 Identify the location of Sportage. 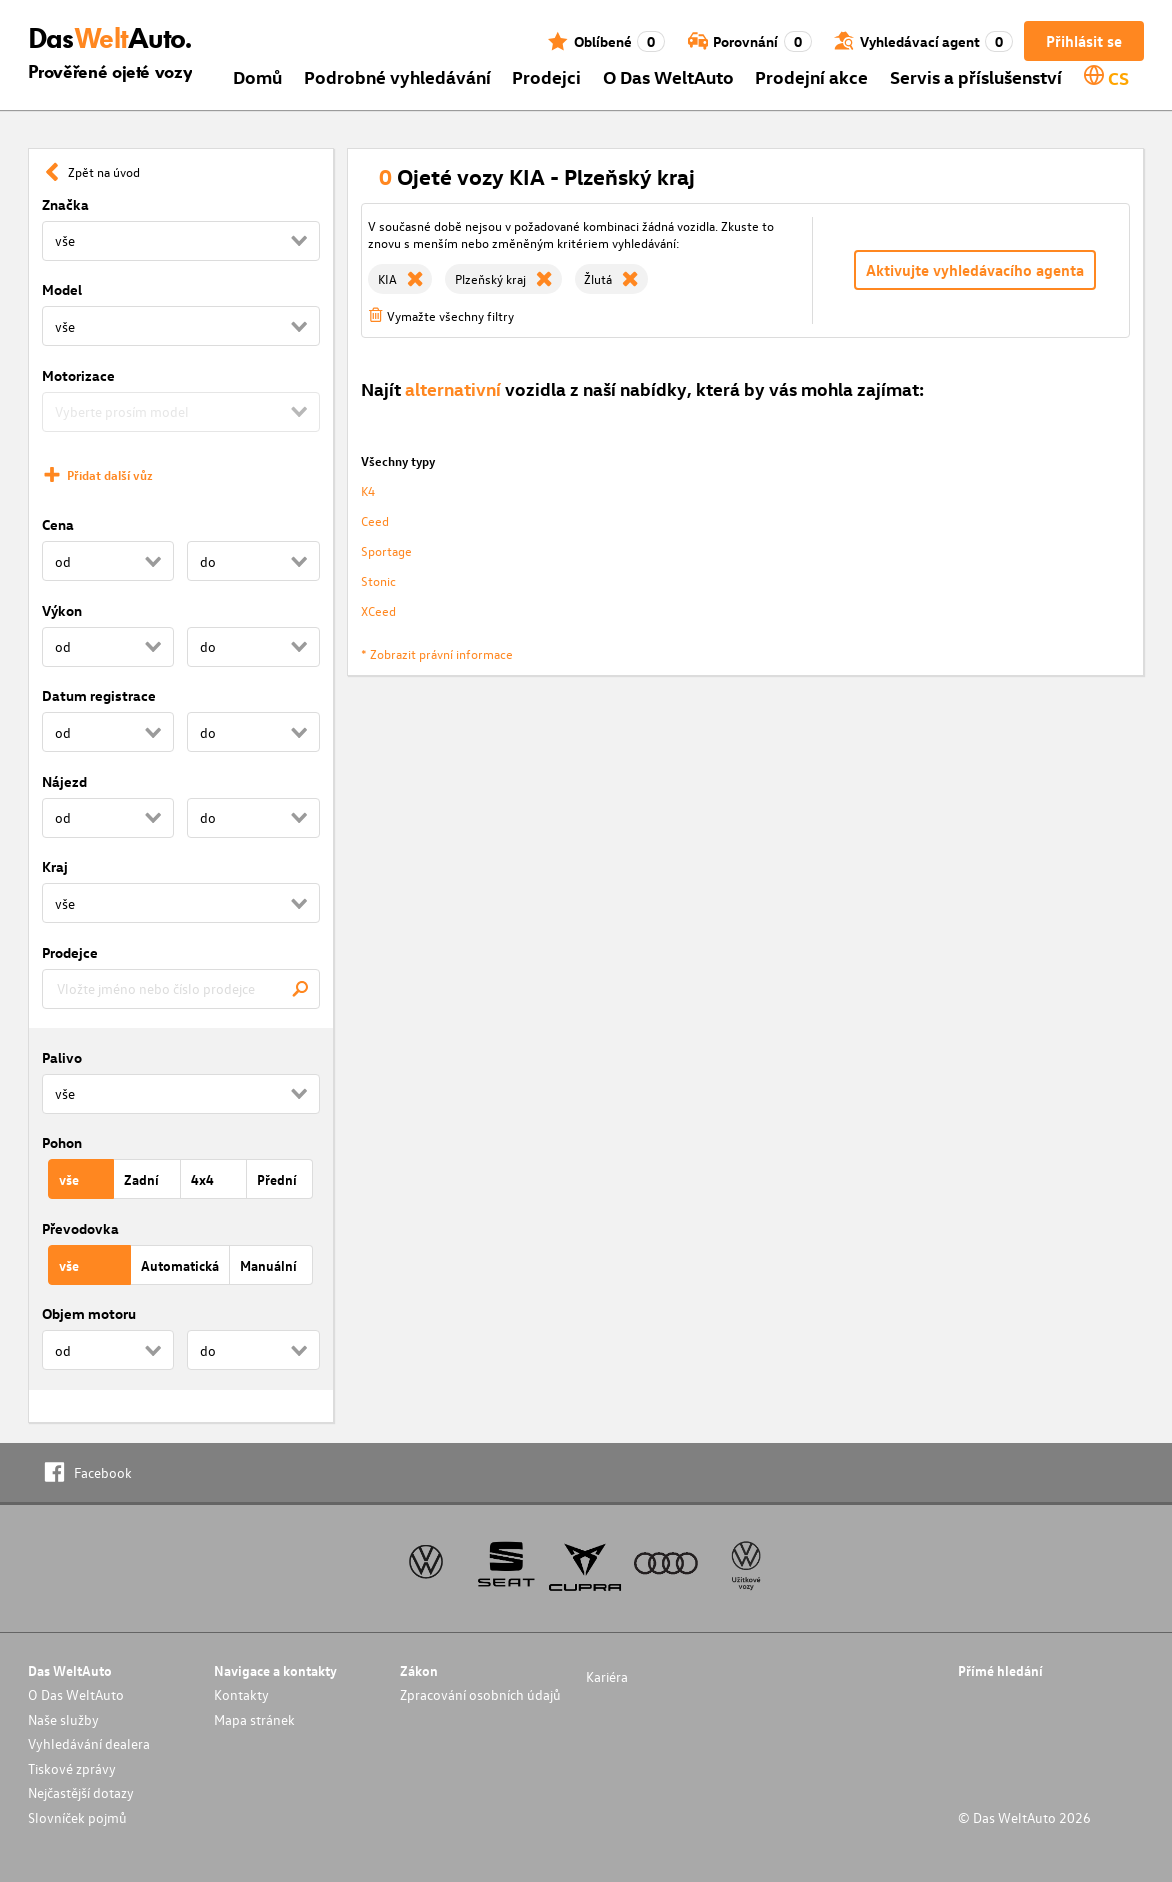
(386, 550).